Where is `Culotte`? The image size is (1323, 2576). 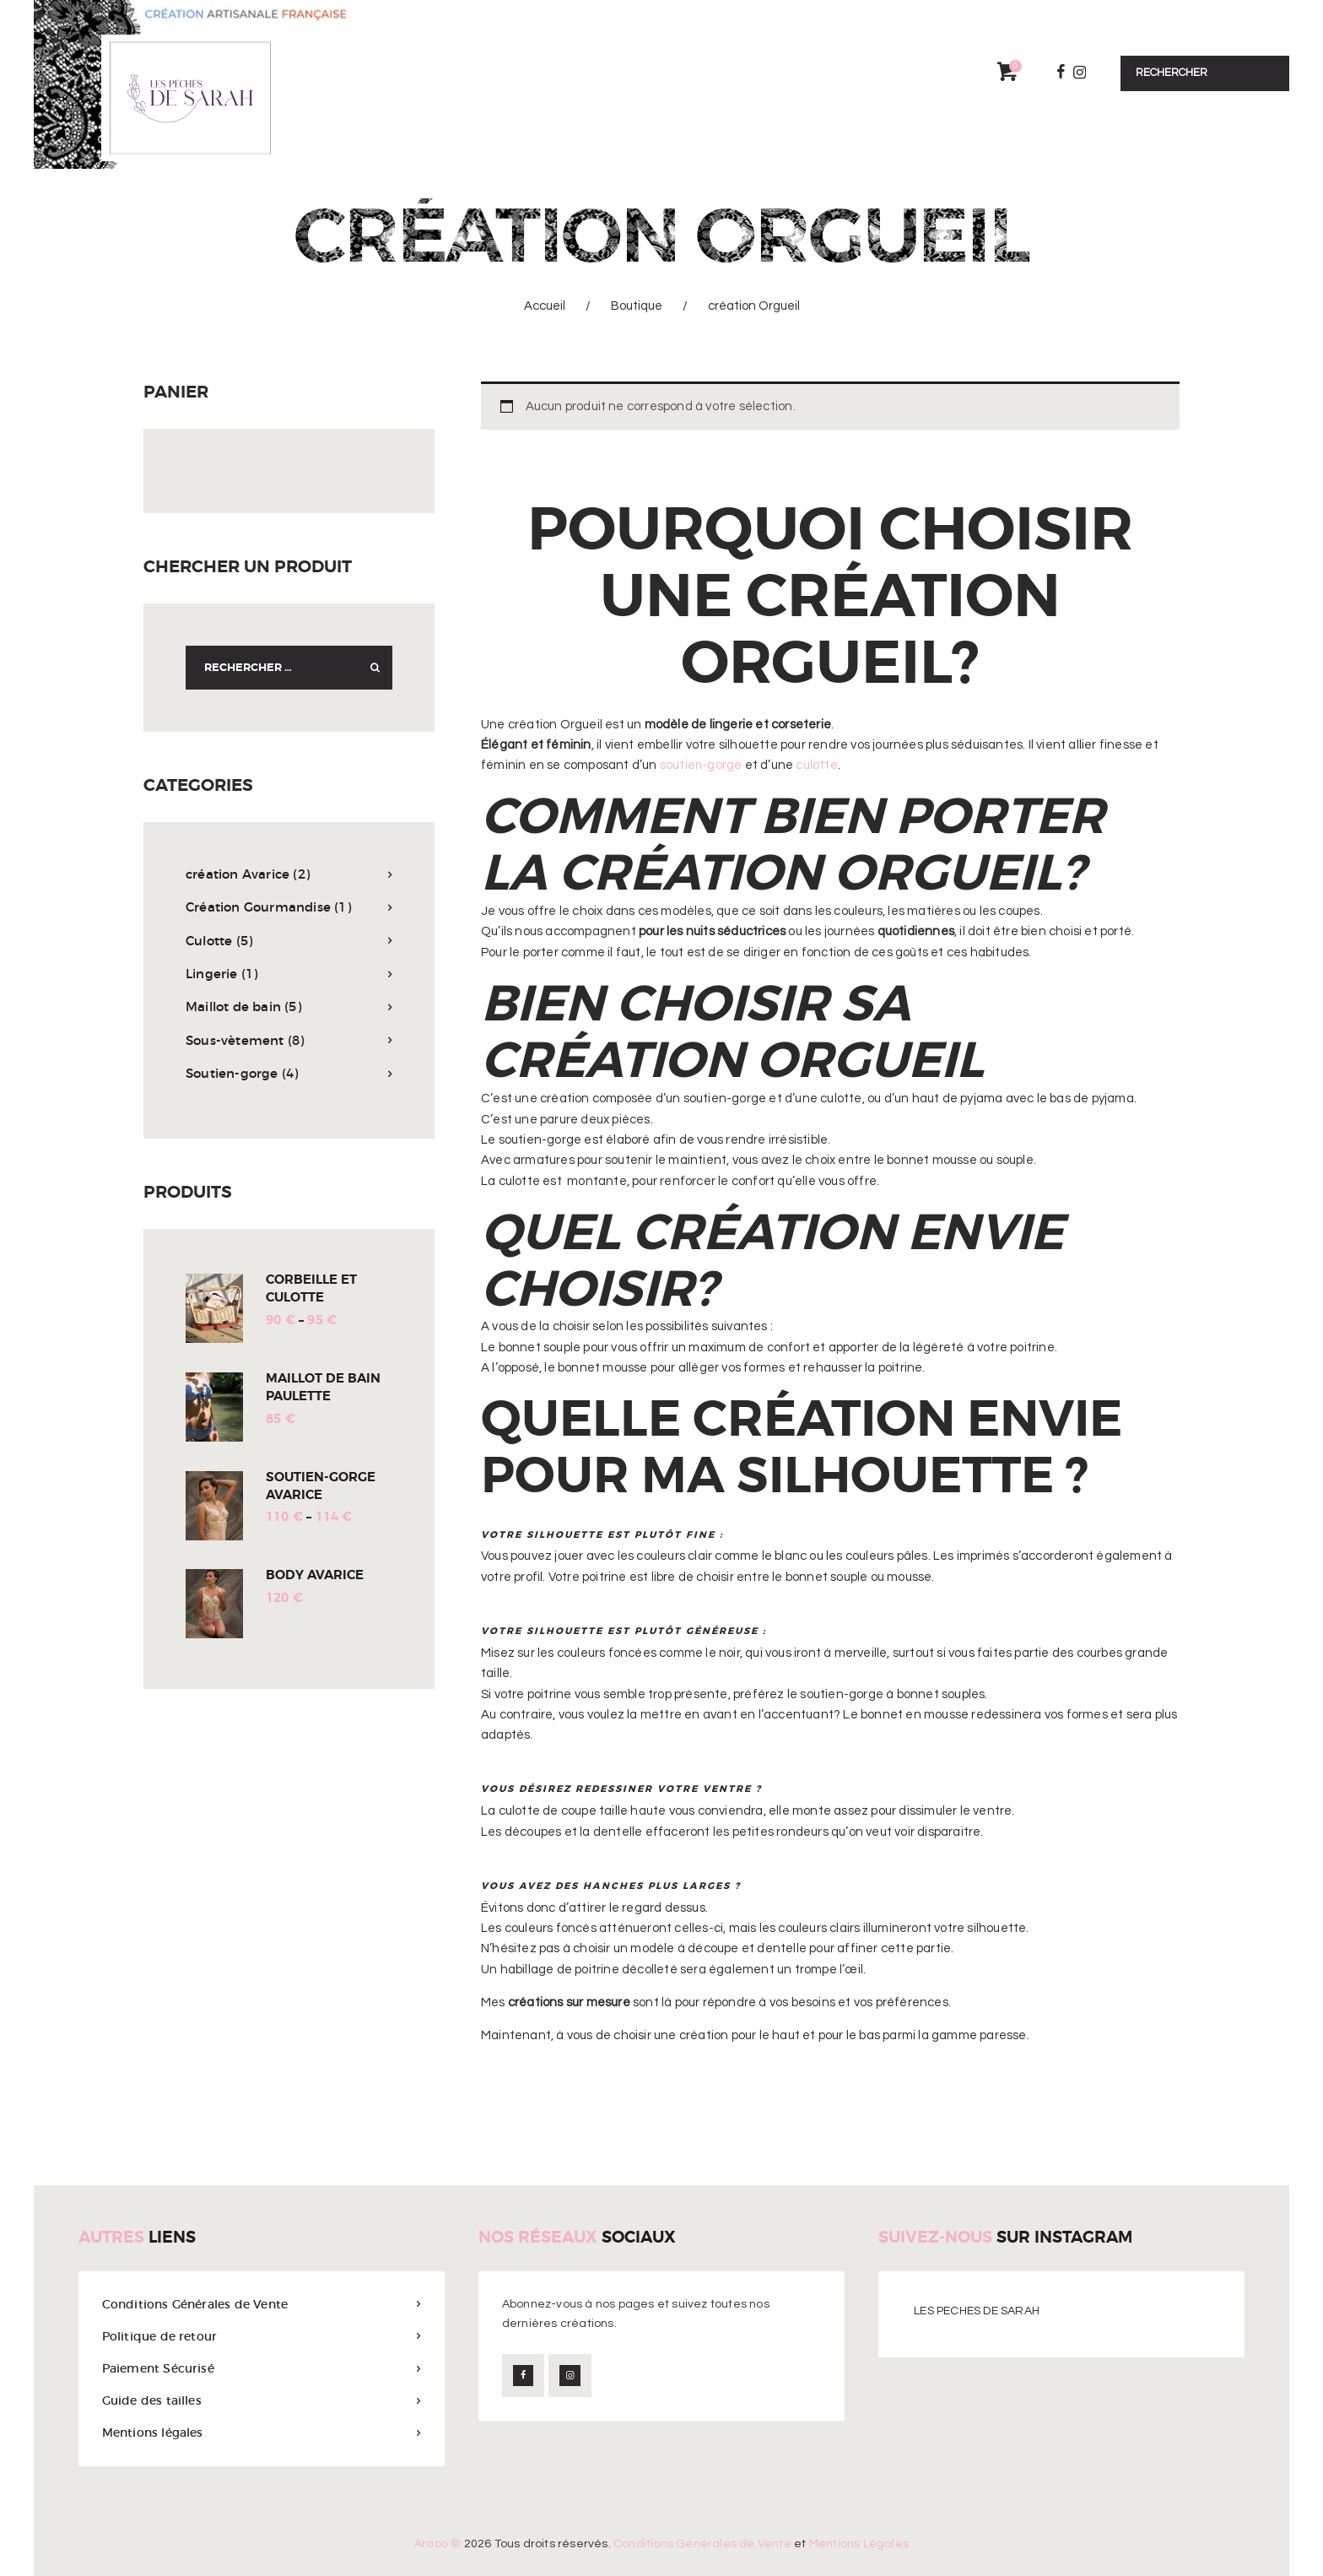
Culotte is located at coordinates (209, 941).